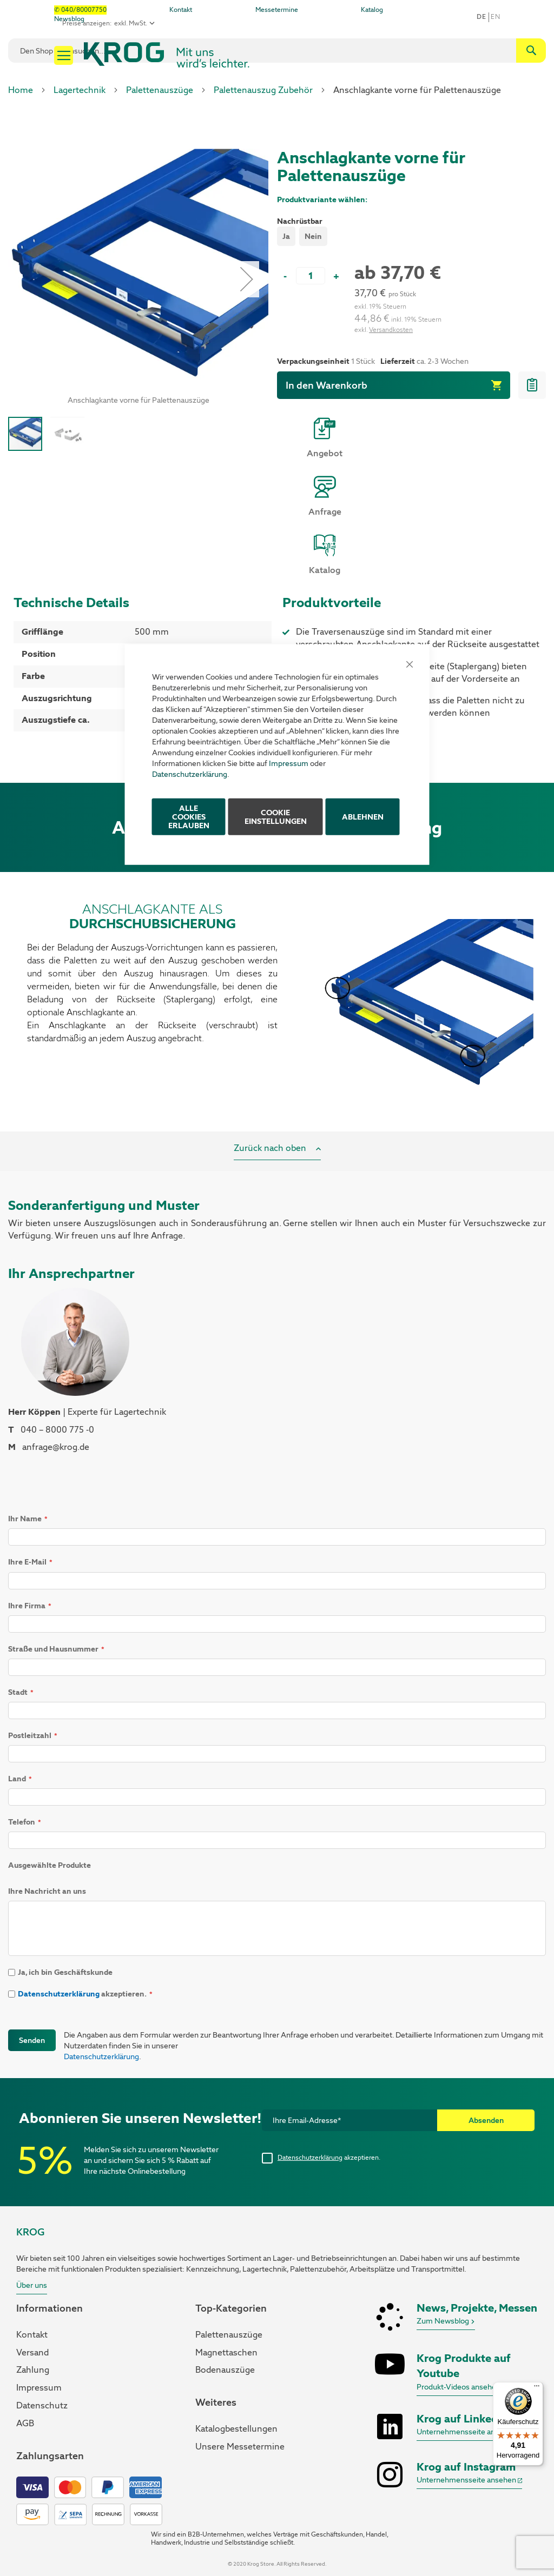 This screenshot has height=2576, width=554. Describe the element at coordinates (20, 90) in the screenshot. I see `Home` at that location.